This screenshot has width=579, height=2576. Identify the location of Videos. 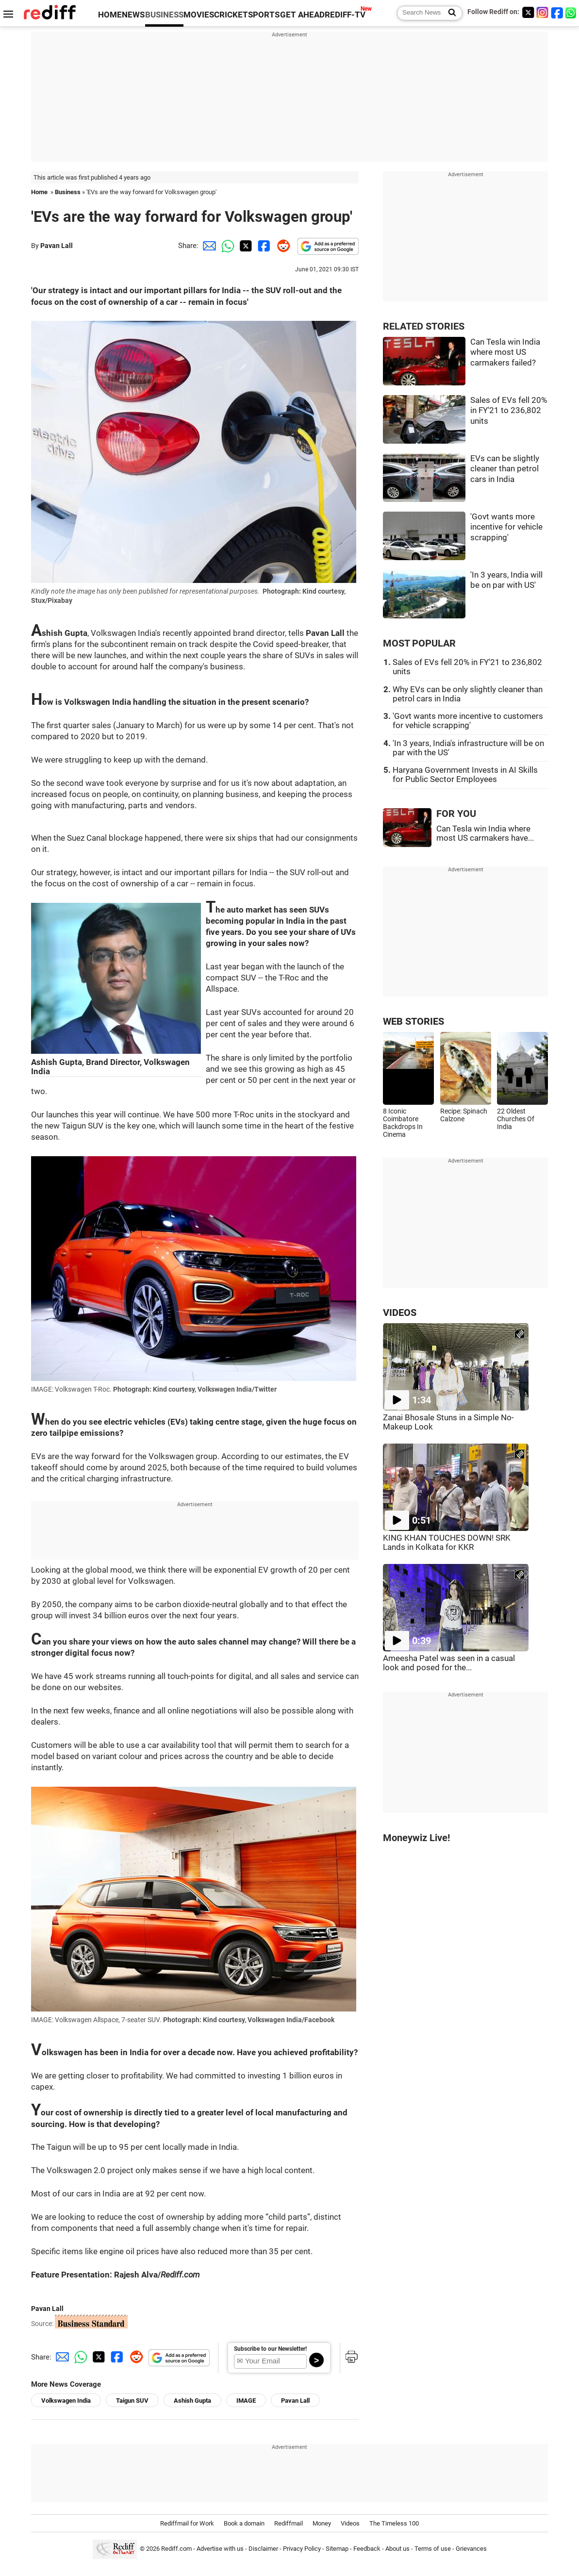
(350, 2523).